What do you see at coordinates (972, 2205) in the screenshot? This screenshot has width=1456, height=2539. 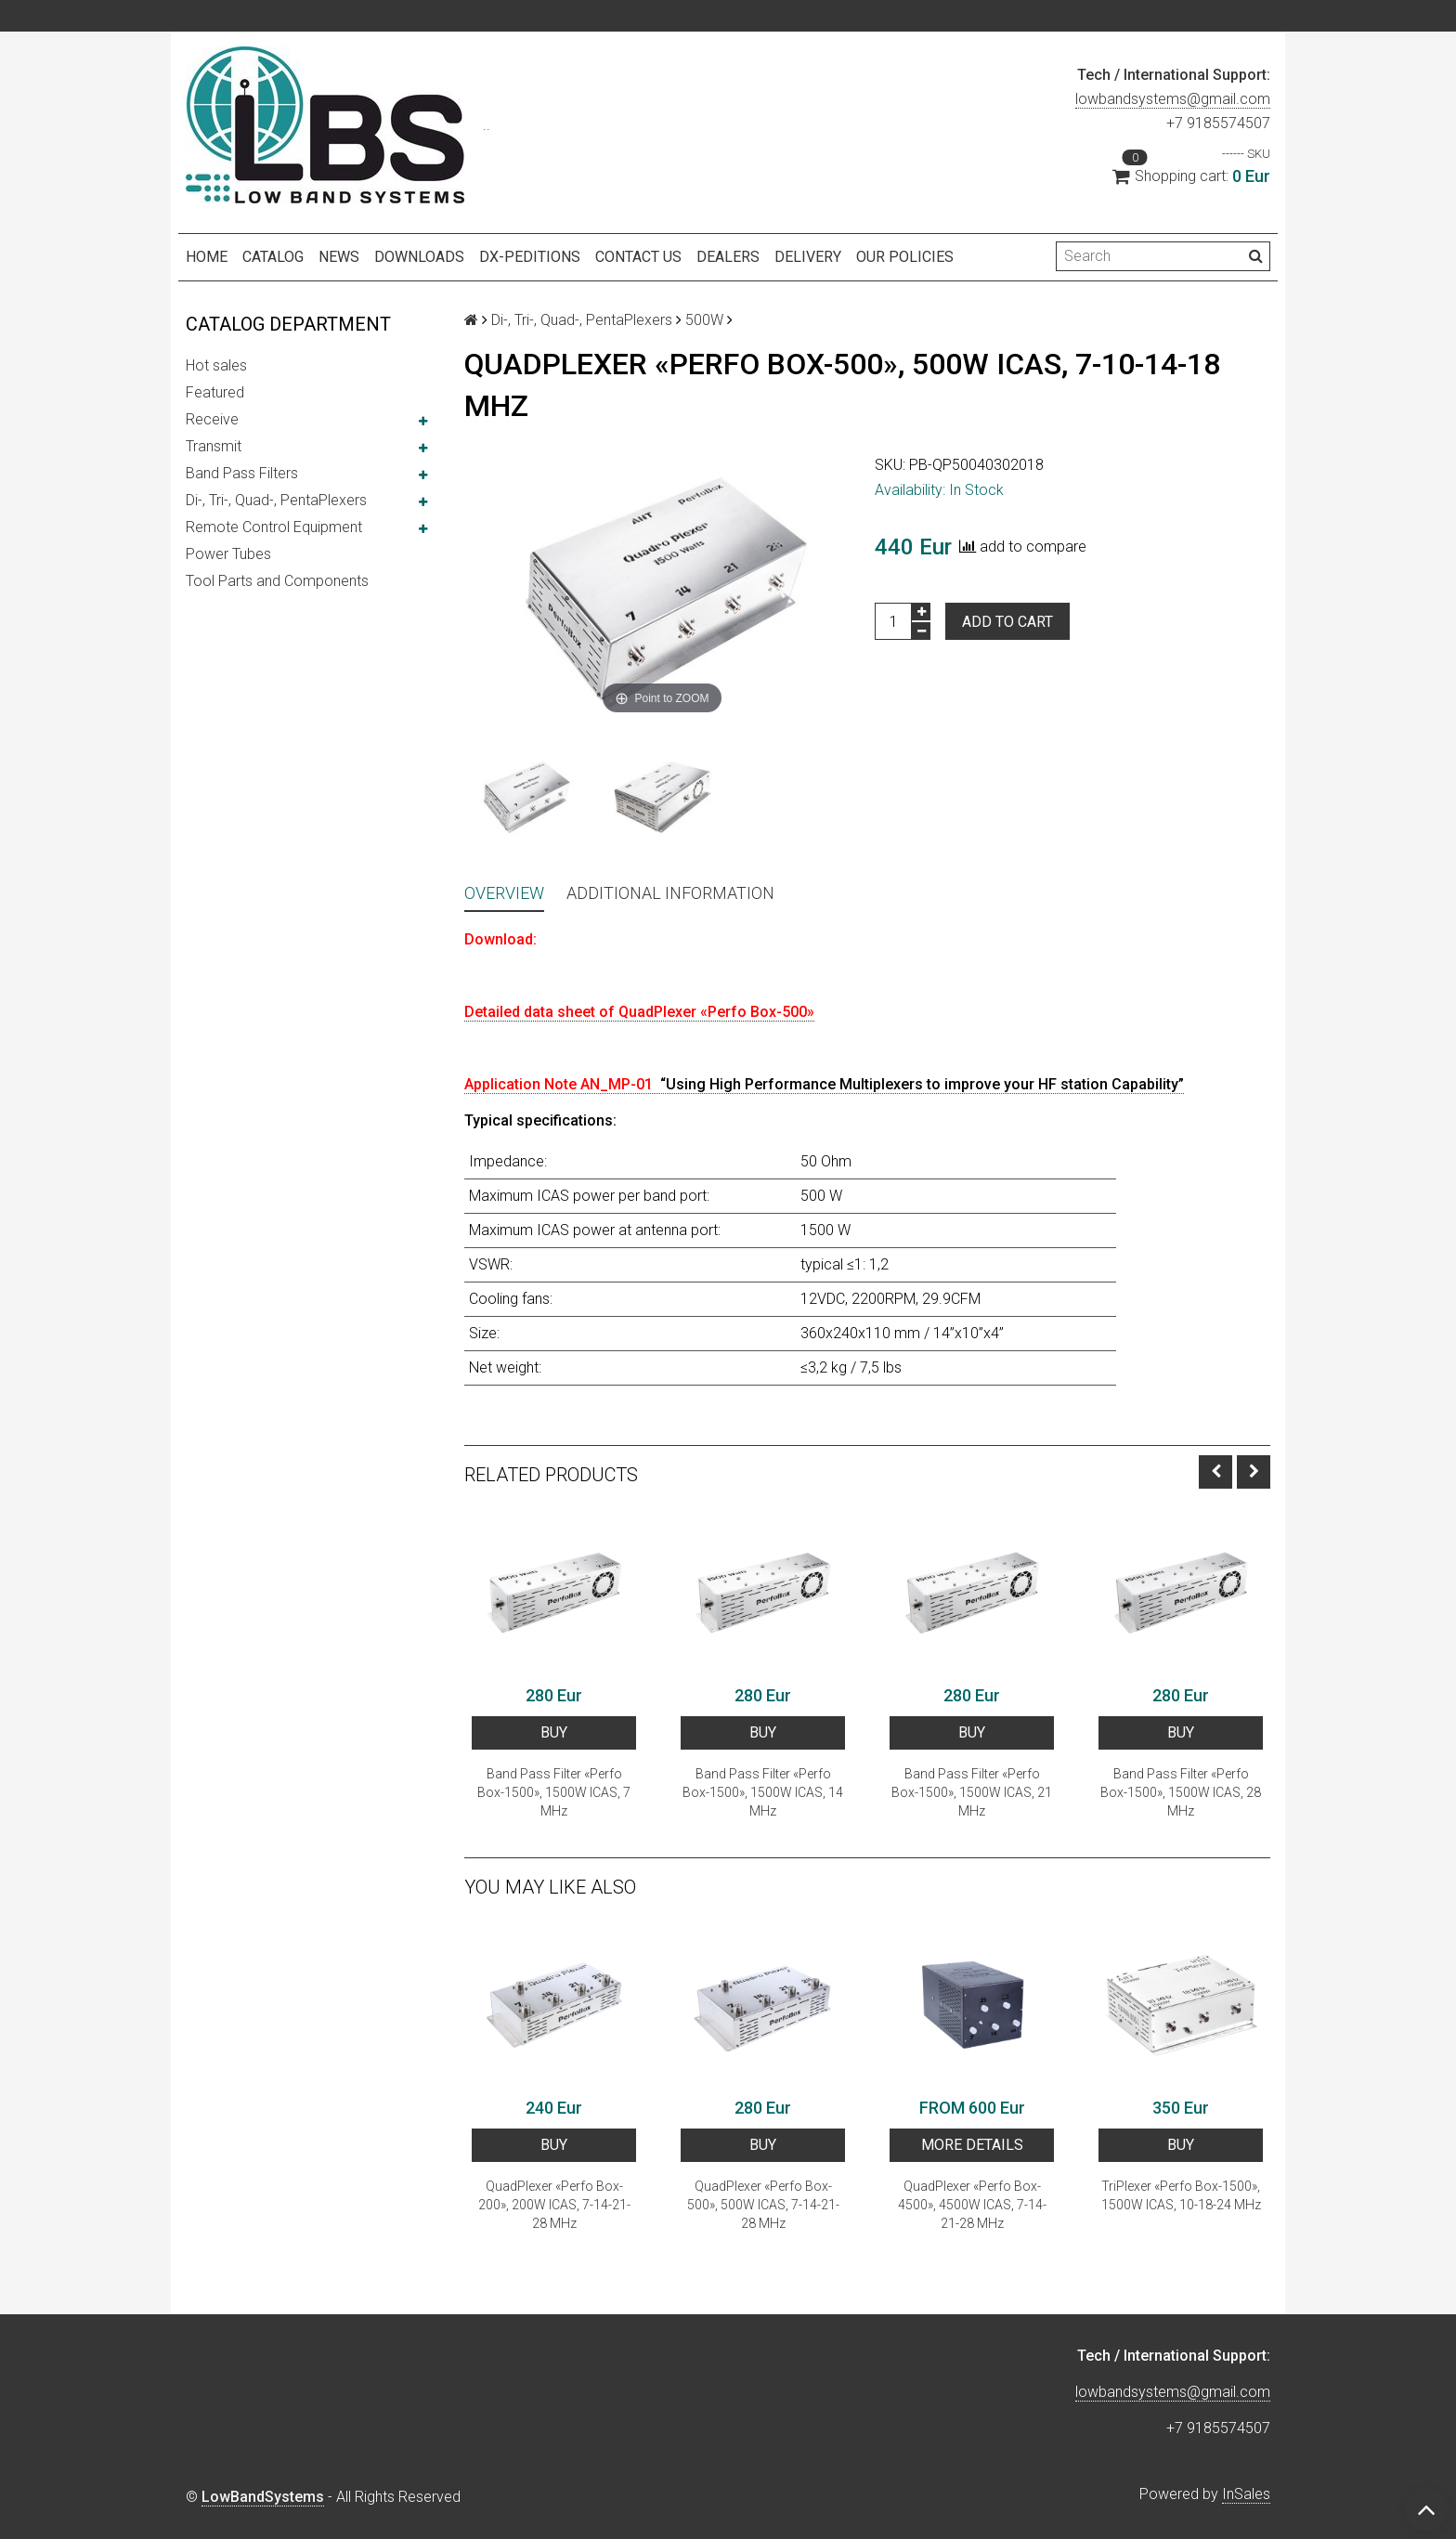 I see `QuadPlexer «Perfo Box-4500», 4500W ICAS, 7-14-21-28 MHz` at bounding box center [972, 2205].